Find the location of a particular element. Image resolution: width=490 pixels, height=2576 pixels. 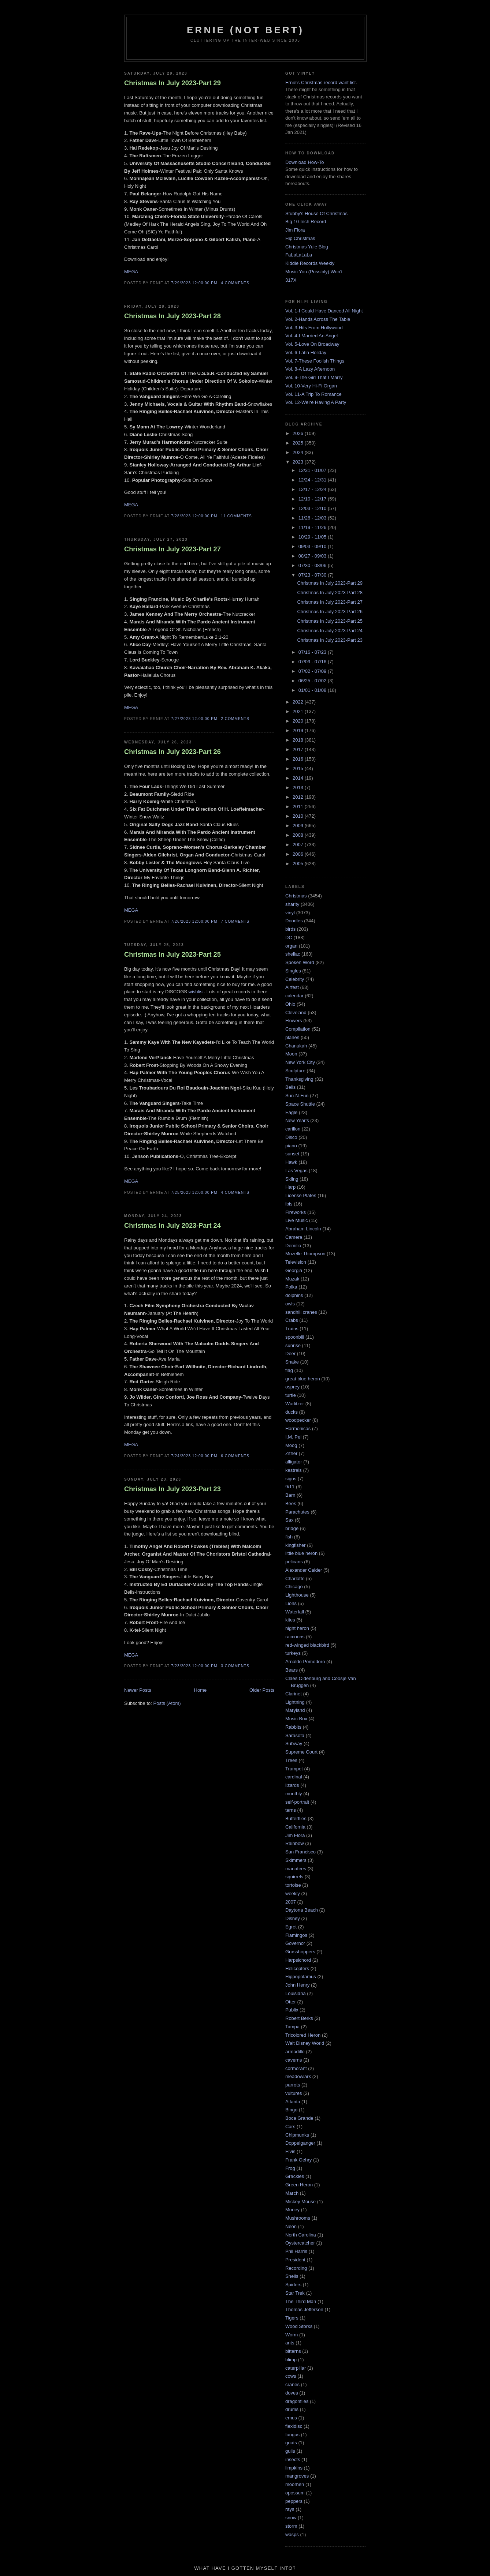

Daytona Beach is located at coordinates (301, 1910).